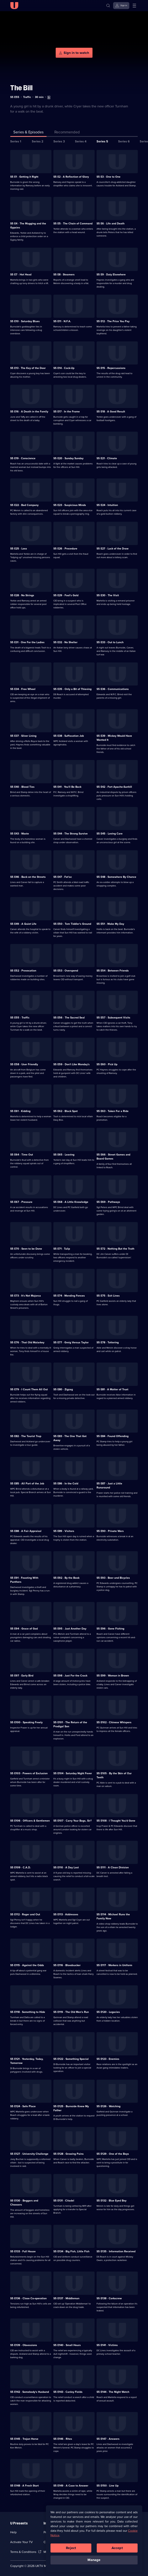 This screenshot has width=148, height=2576. I want to click on S5 E47 · Fat'ac [Series 5 Episode 47, Fat'ac], so click(62, 876).